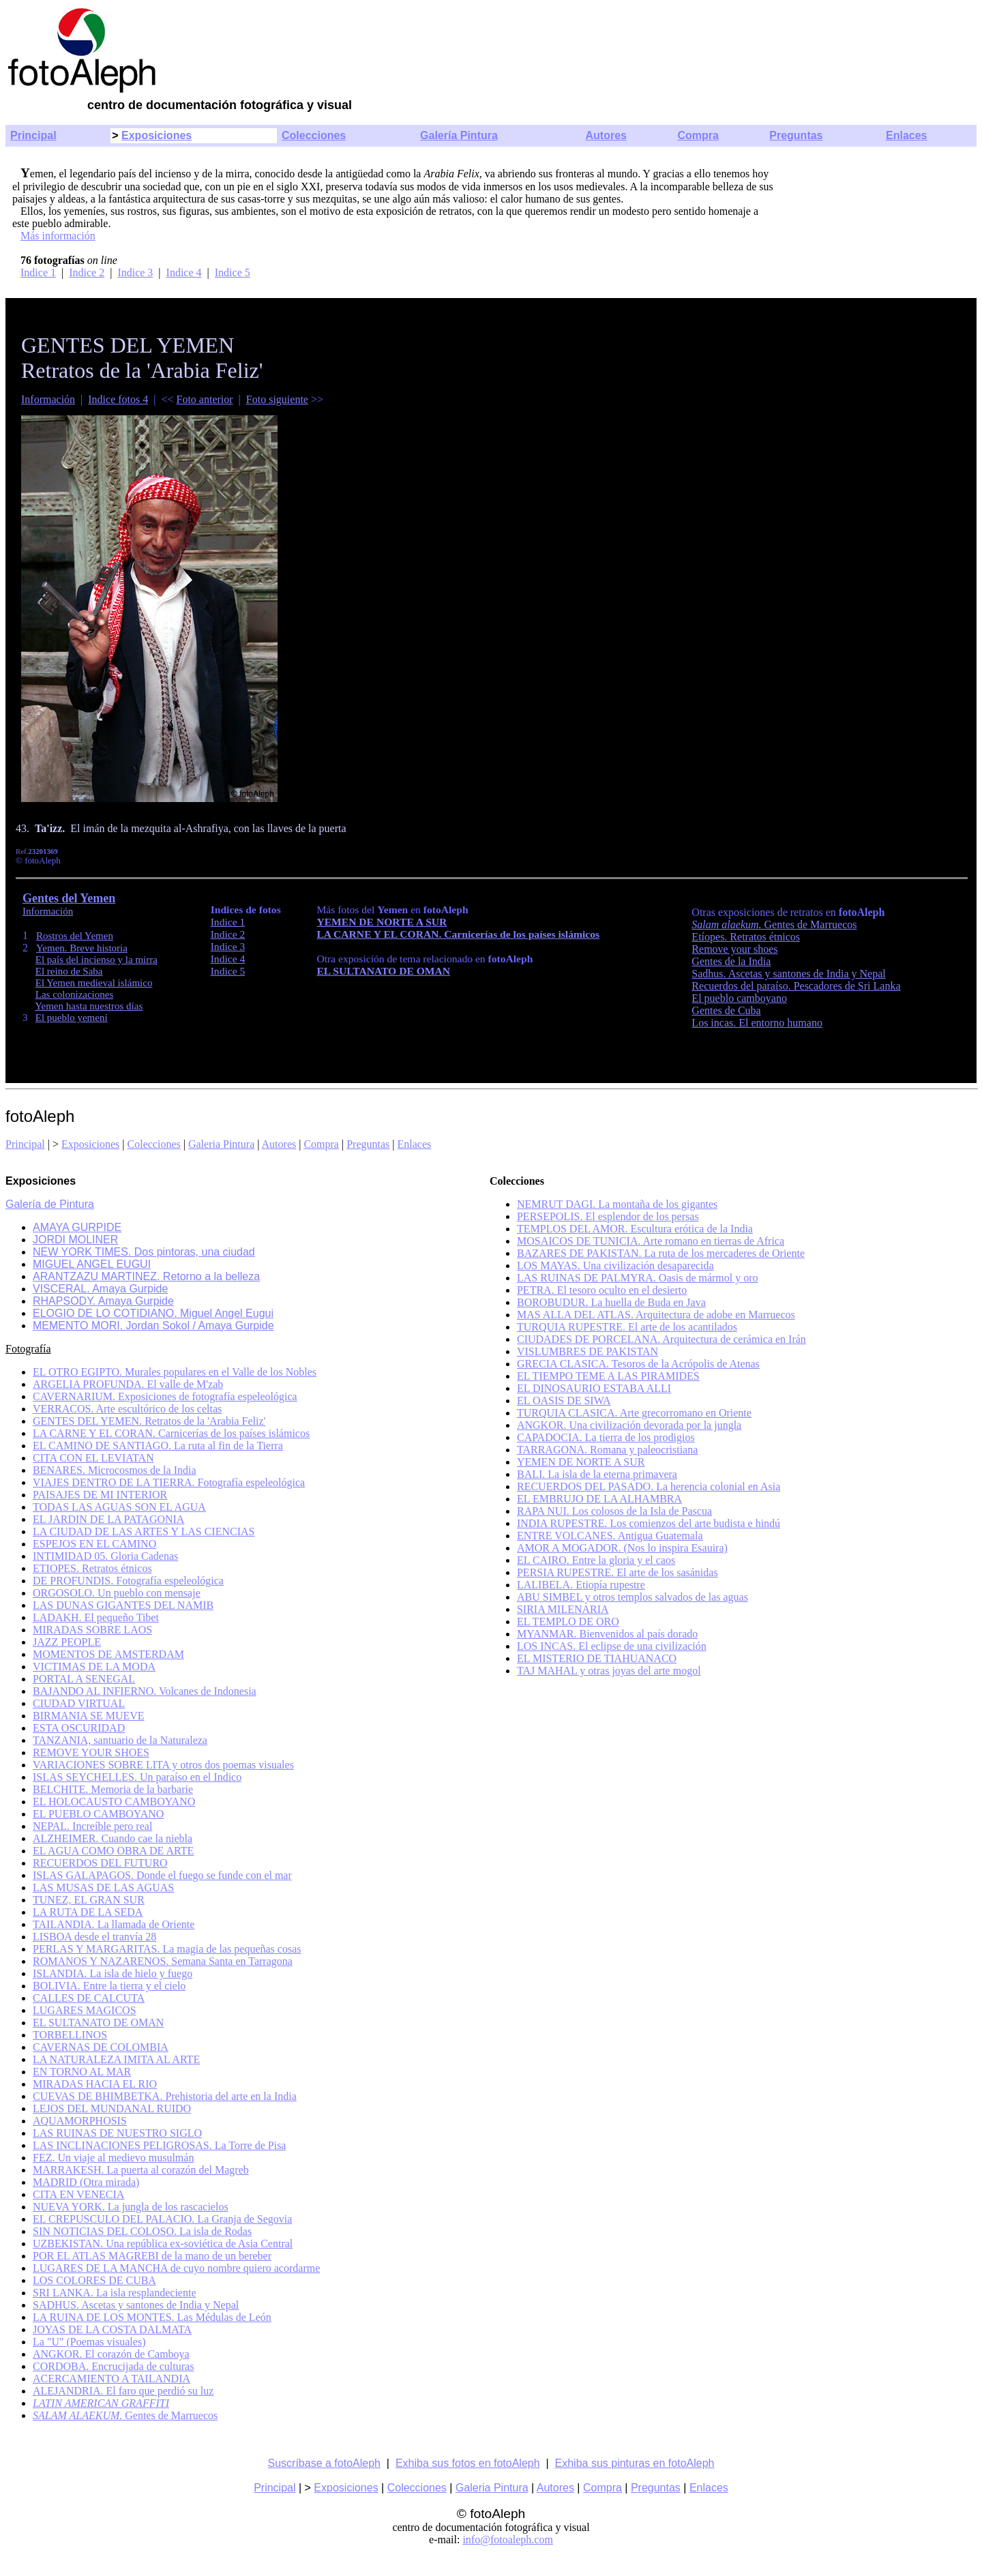 This screenshot has width=982, height=2576. I want to click on Exhiba sus pinturas en fotoAleph, so click(635, 2463).